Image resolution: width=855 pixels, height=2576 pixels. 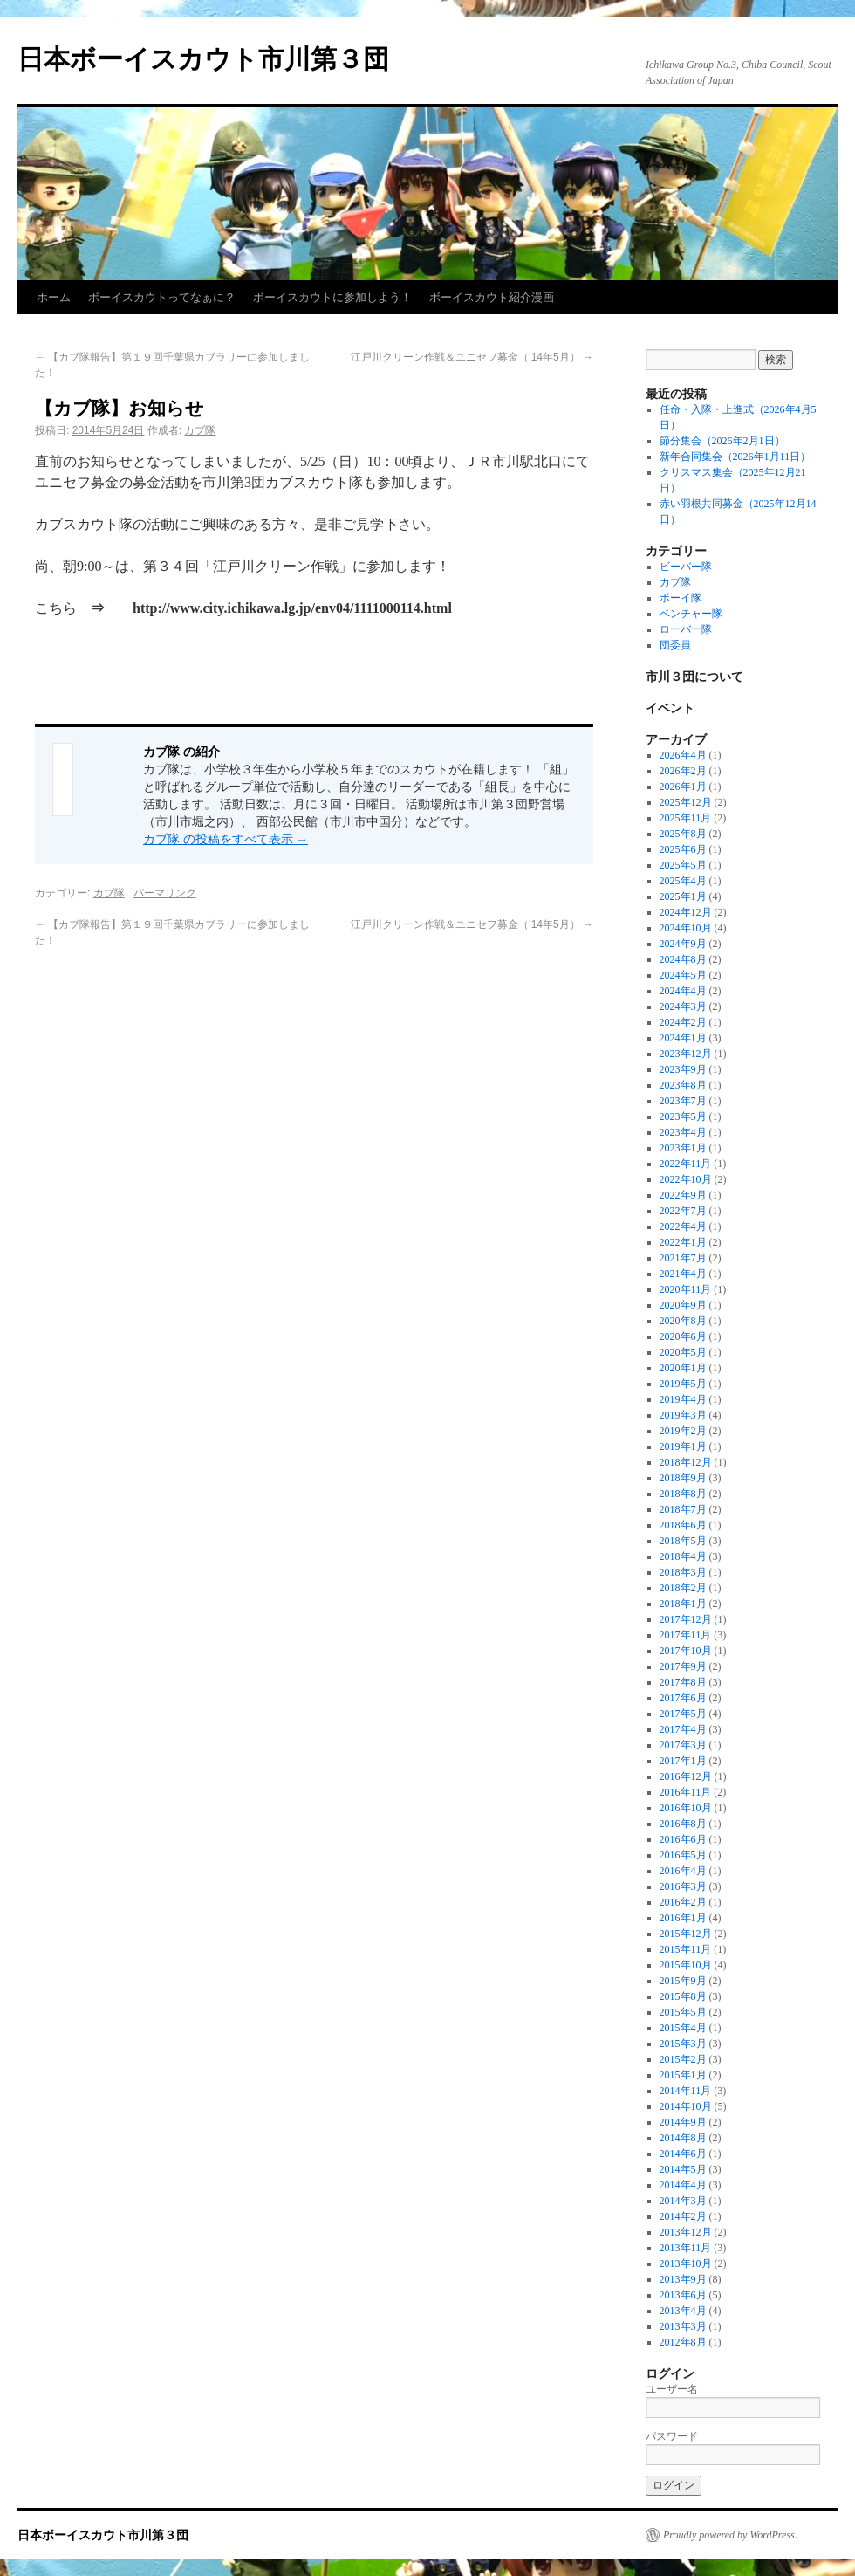 What do you see at coordinates (683, 2138) in the screenshot?
I see `2014年8月` at bounding box center [683, 2138].